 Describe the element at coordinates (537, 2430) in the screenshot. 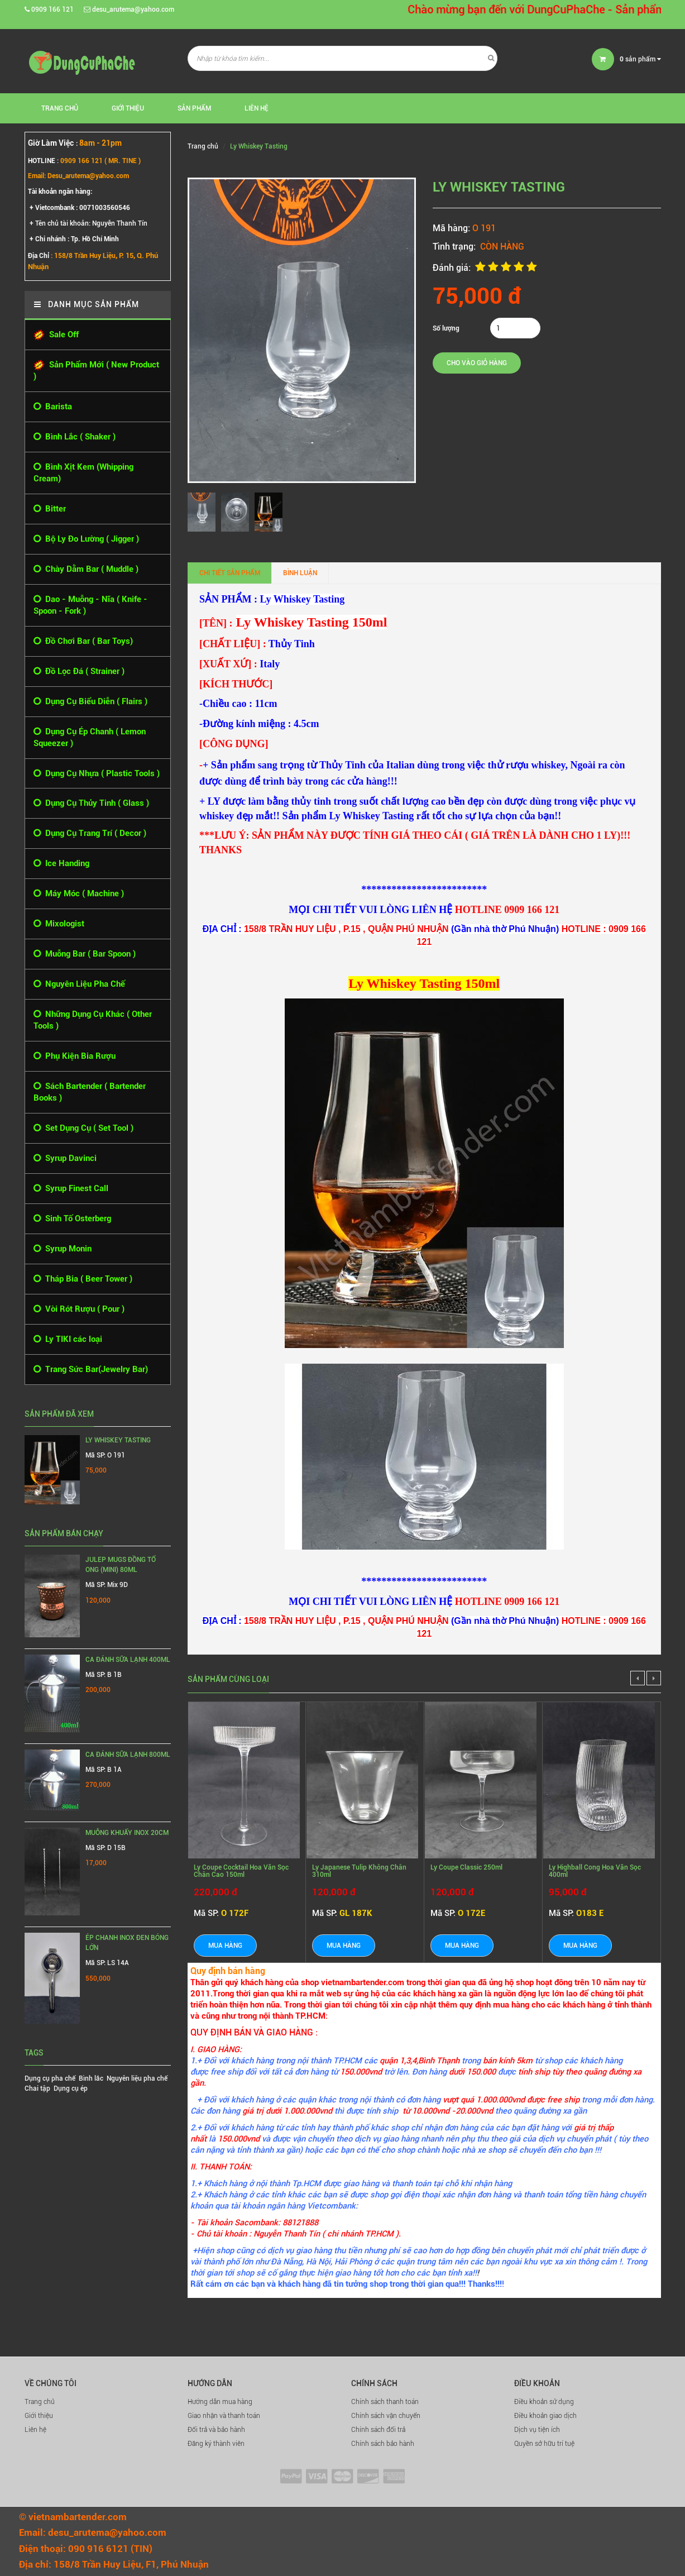

I see `Dịch vụ tiện ích` at that location.